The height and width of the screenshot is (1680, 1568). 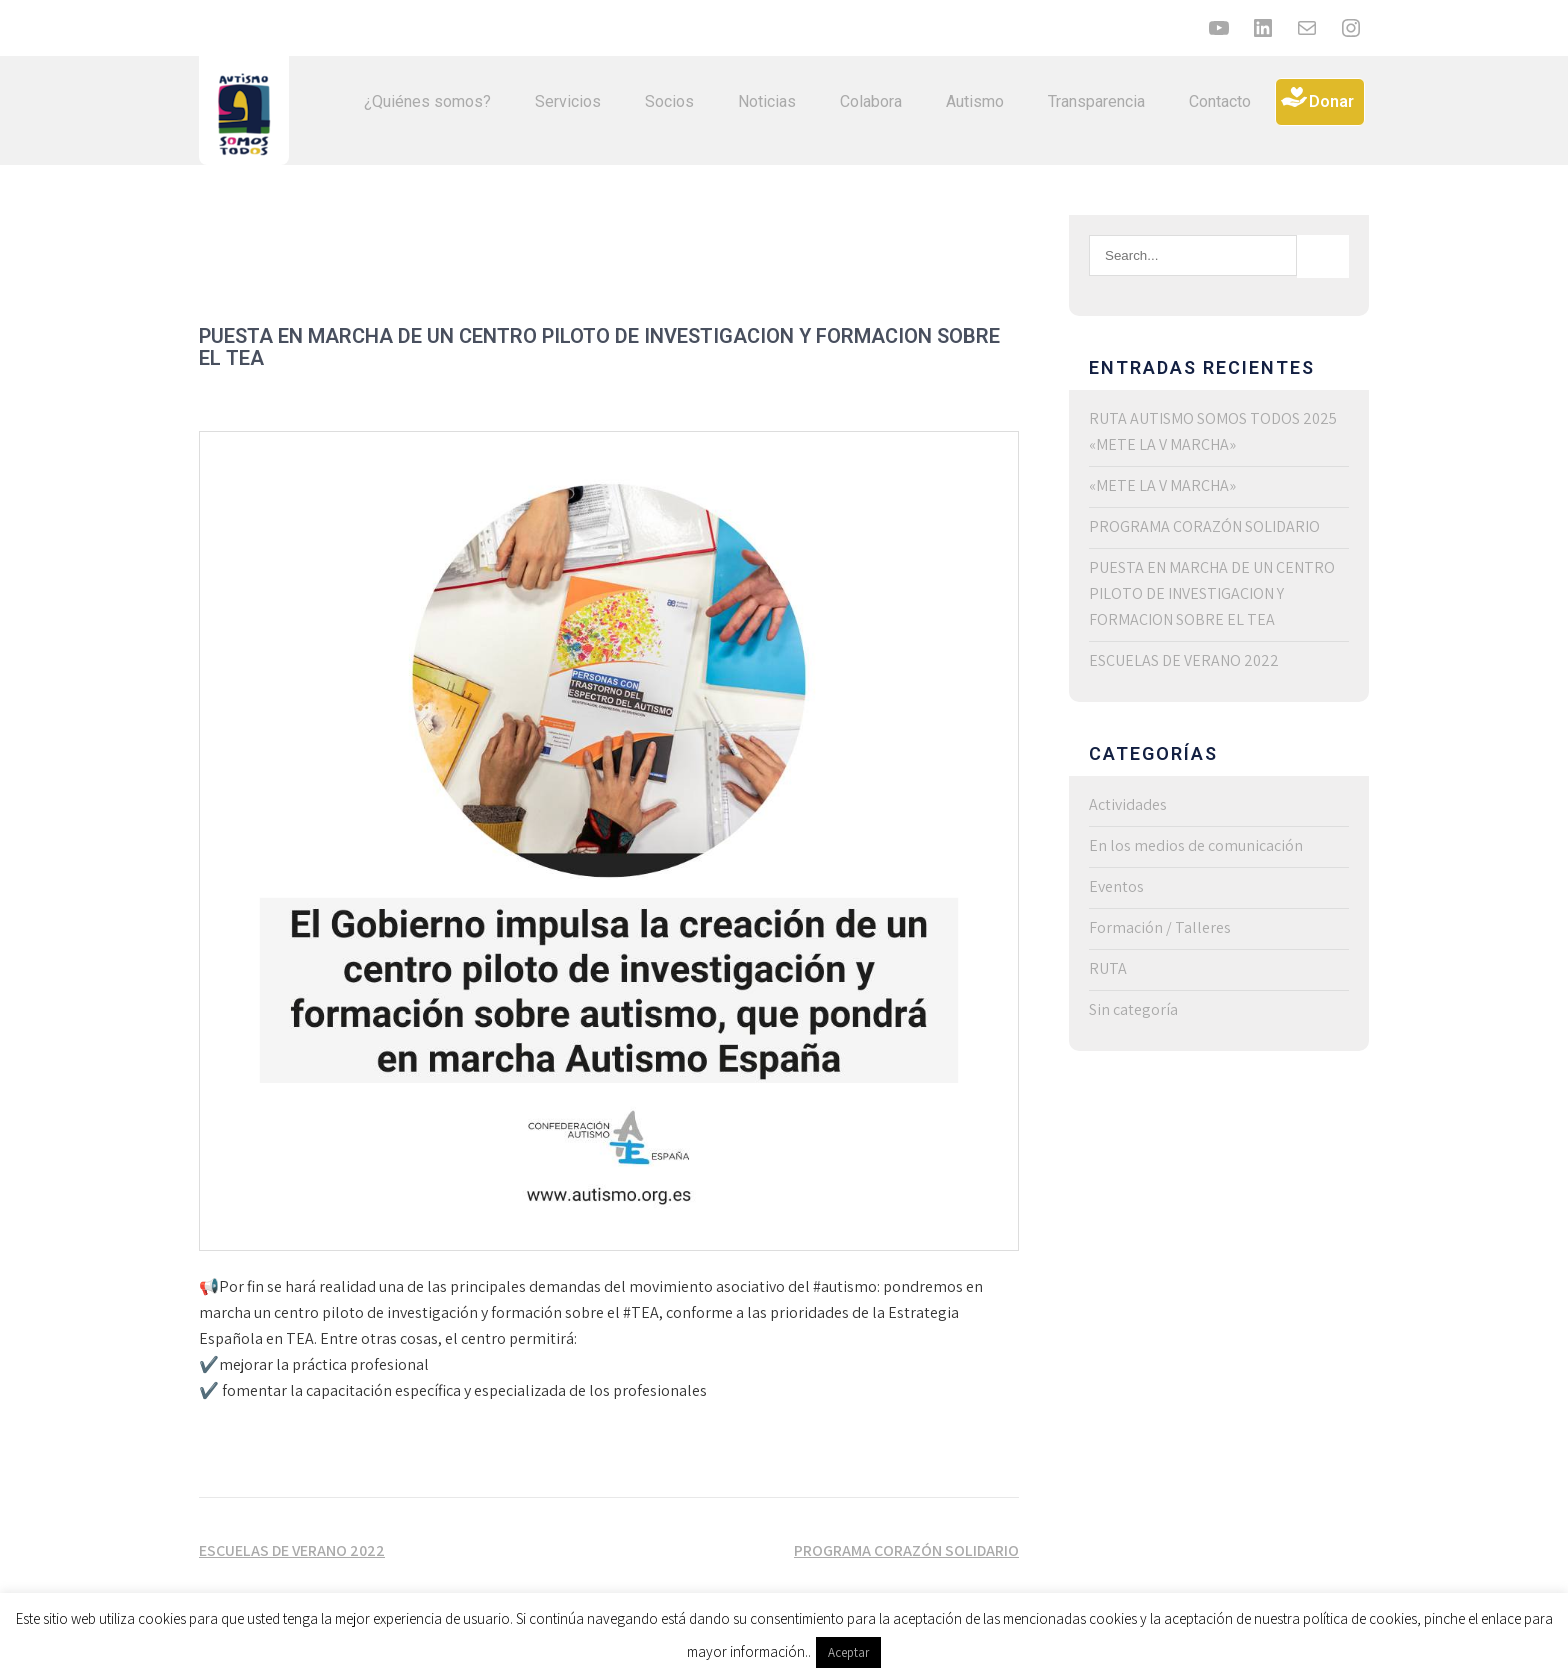 What do you see at coordinates (1212, 593) in the screenshot?
I see `PUESTA EN MARCHA DE UN CENTRO PILOTO DE INVESTIGACION Y FORMACION SOBRE EL TEA` at bounding box center [1212, 593].